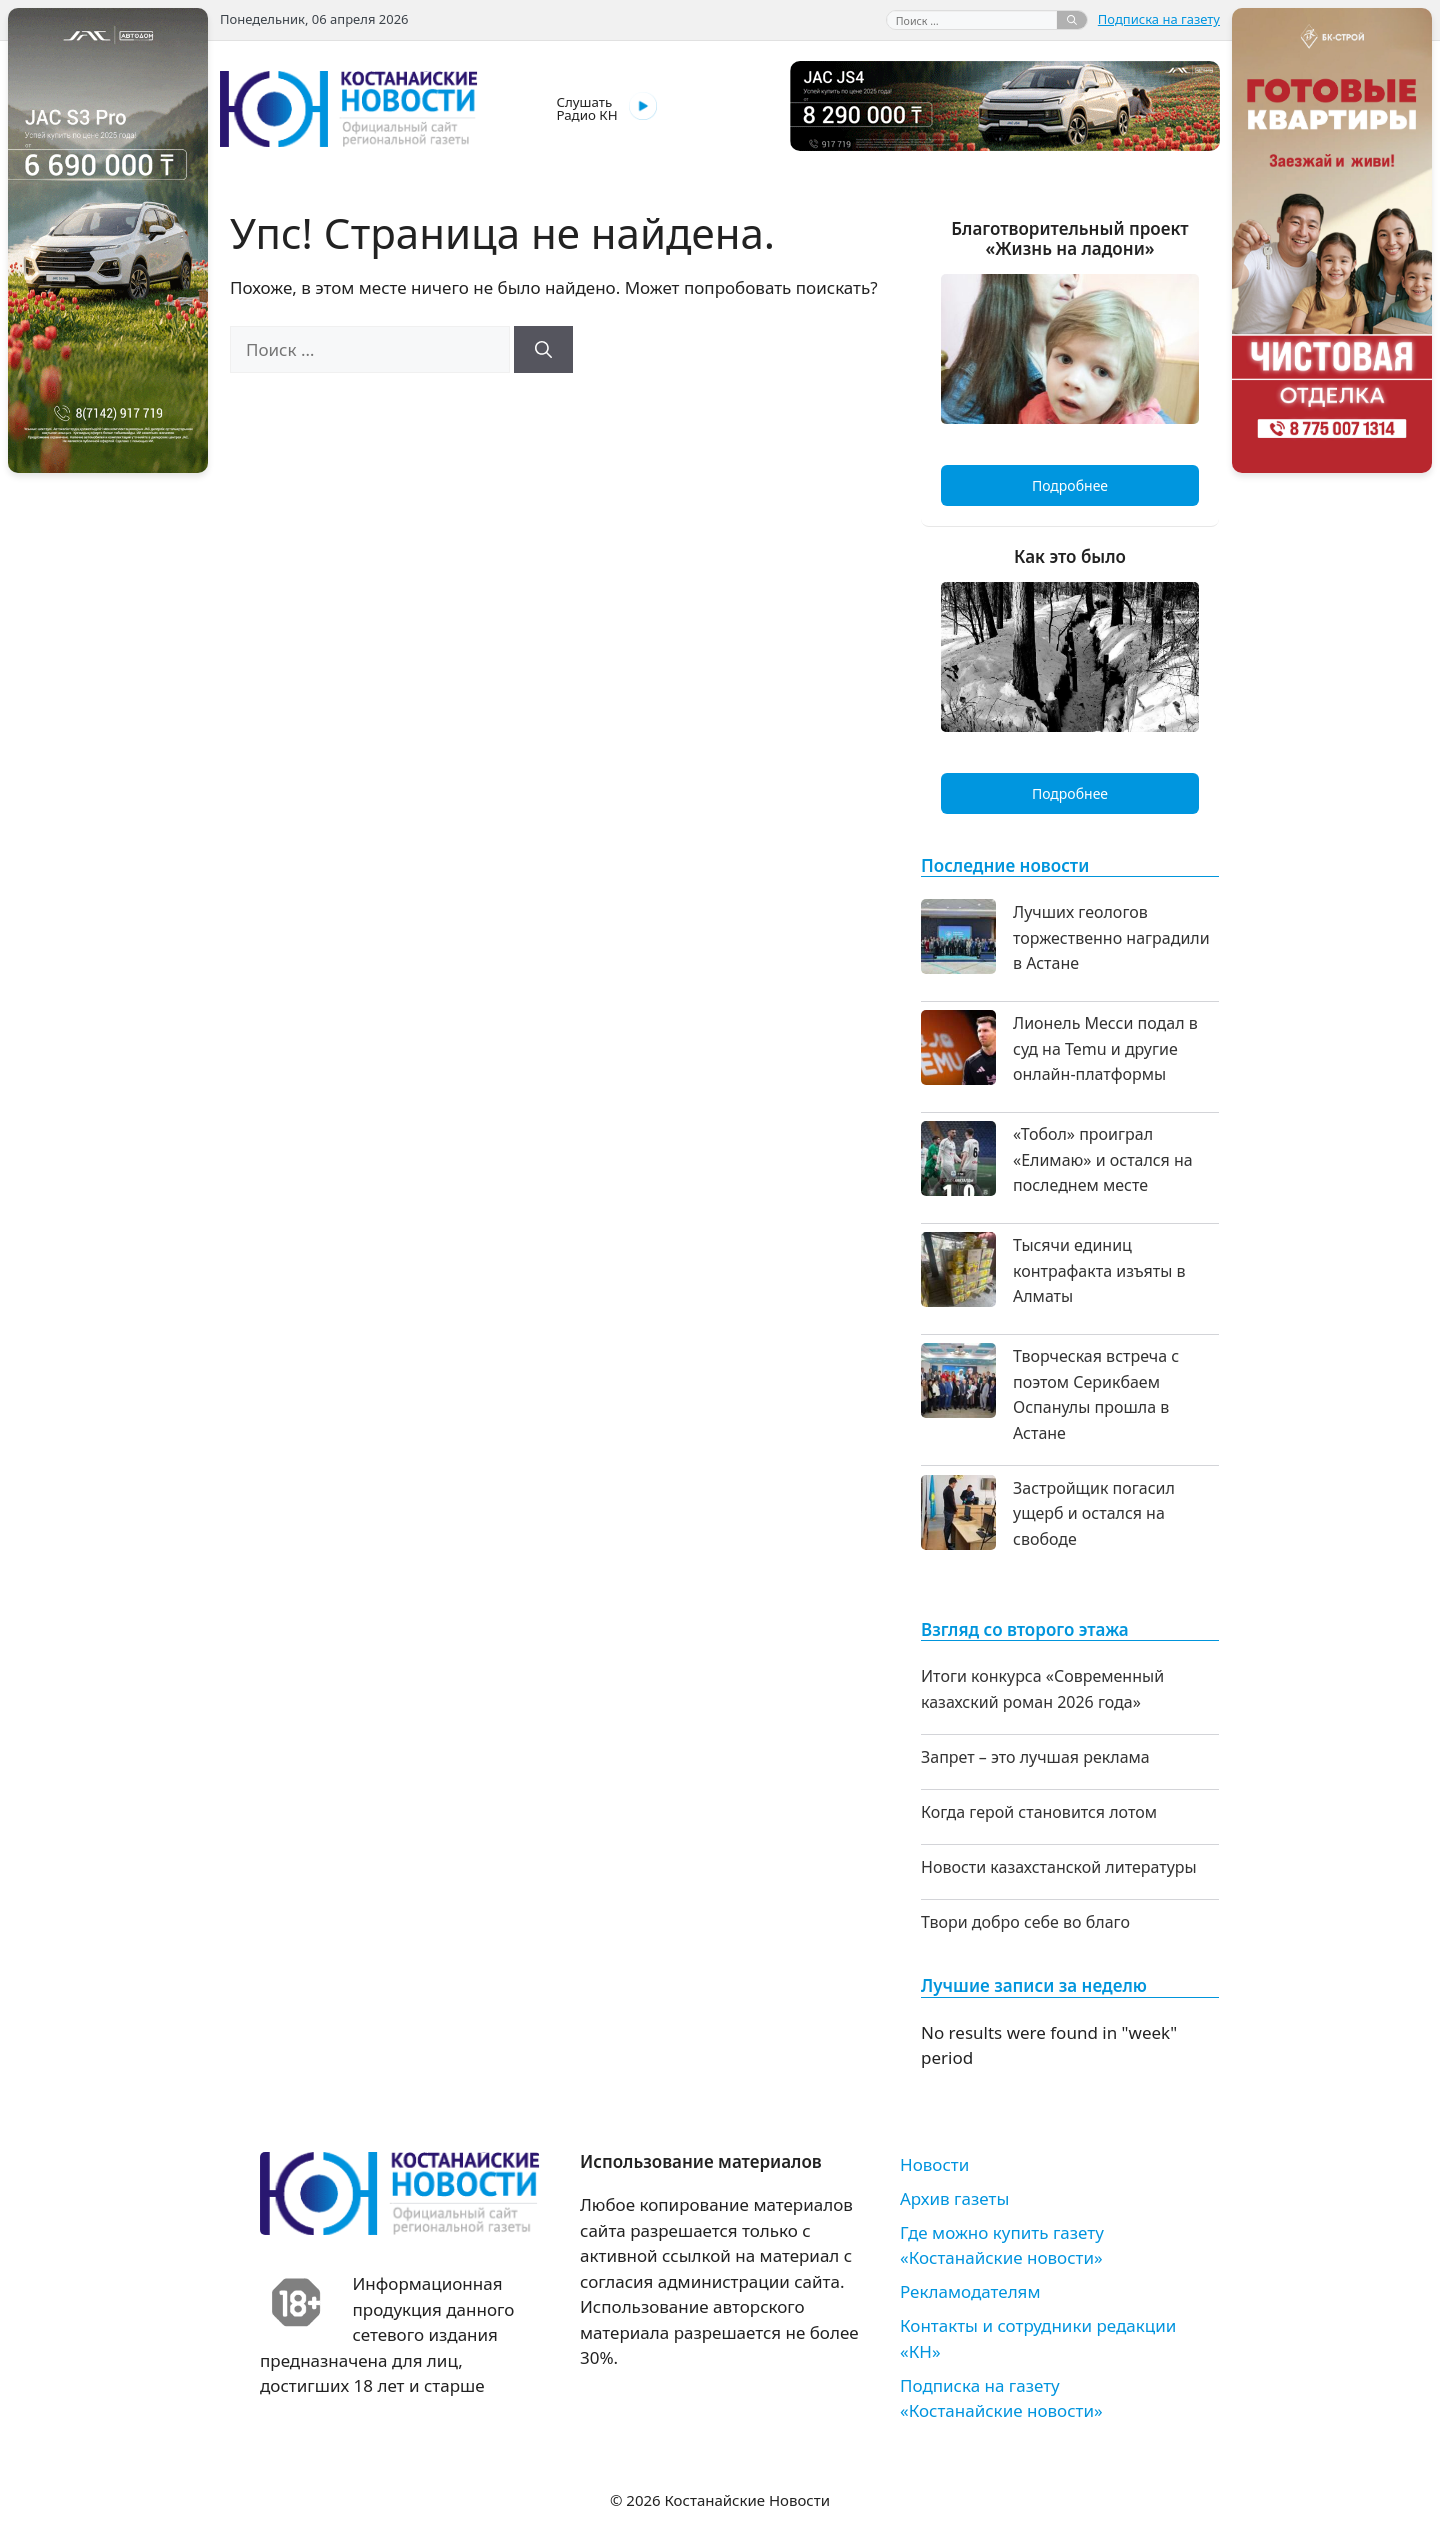  What do you see at coordinates (1025, 1922) in the screenshot?
I see `Твори добро себе во благо` at bounding box center [1025, 1922].